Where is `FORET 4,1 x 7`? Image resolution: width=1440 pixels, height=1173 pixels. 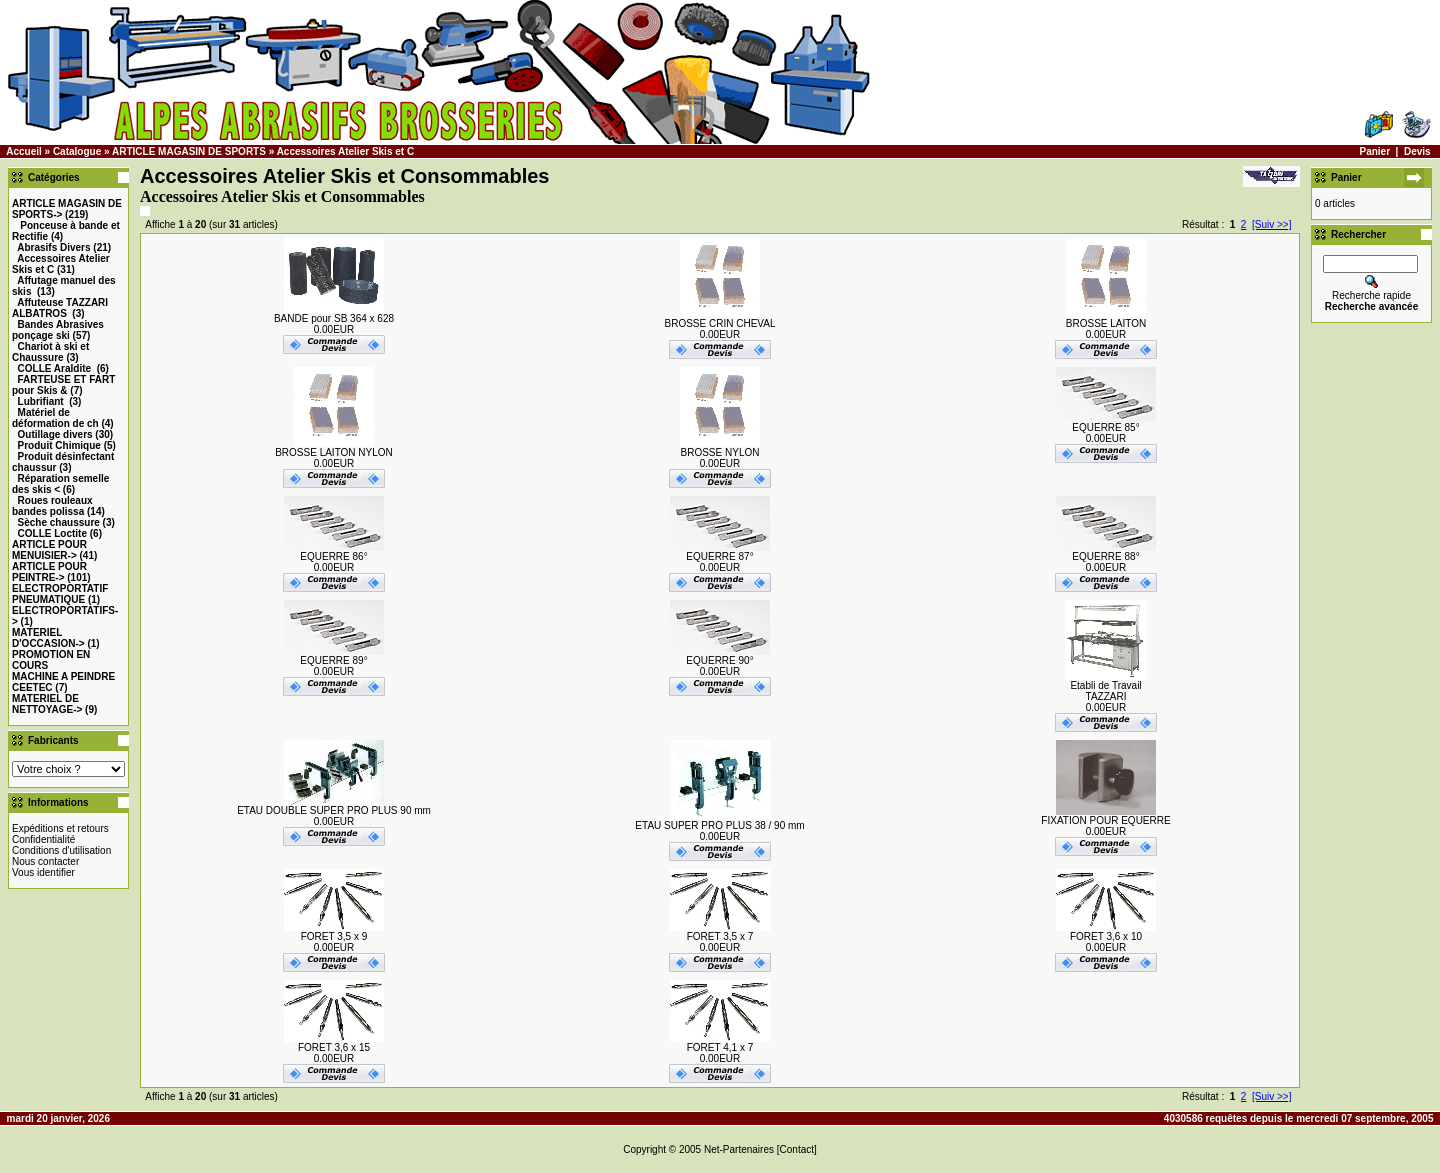
FORET 4,1 x 7 is located at coordinates (720, 1047).